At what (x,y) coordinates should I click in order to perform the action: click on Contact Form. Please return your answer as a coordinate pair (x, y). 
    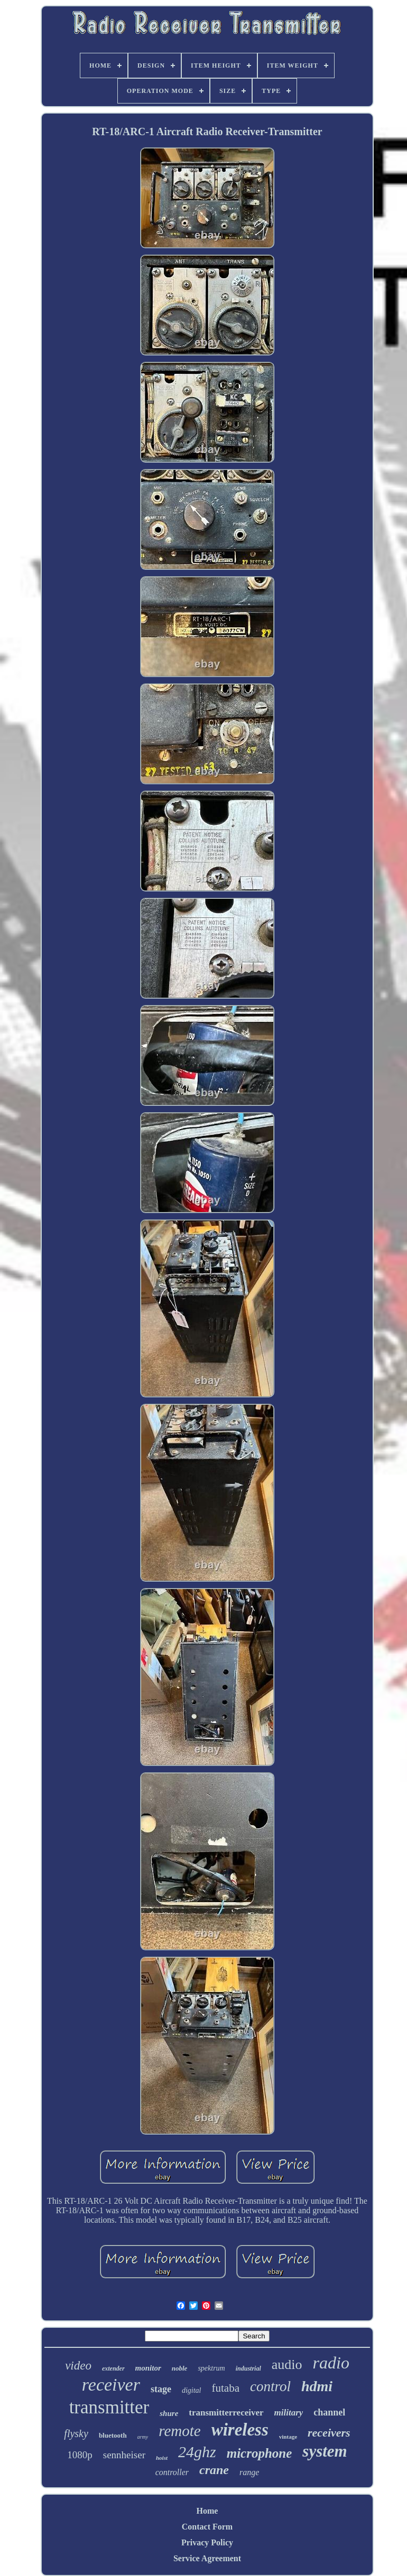
    Looking at the image, I should click on (207, 2526).